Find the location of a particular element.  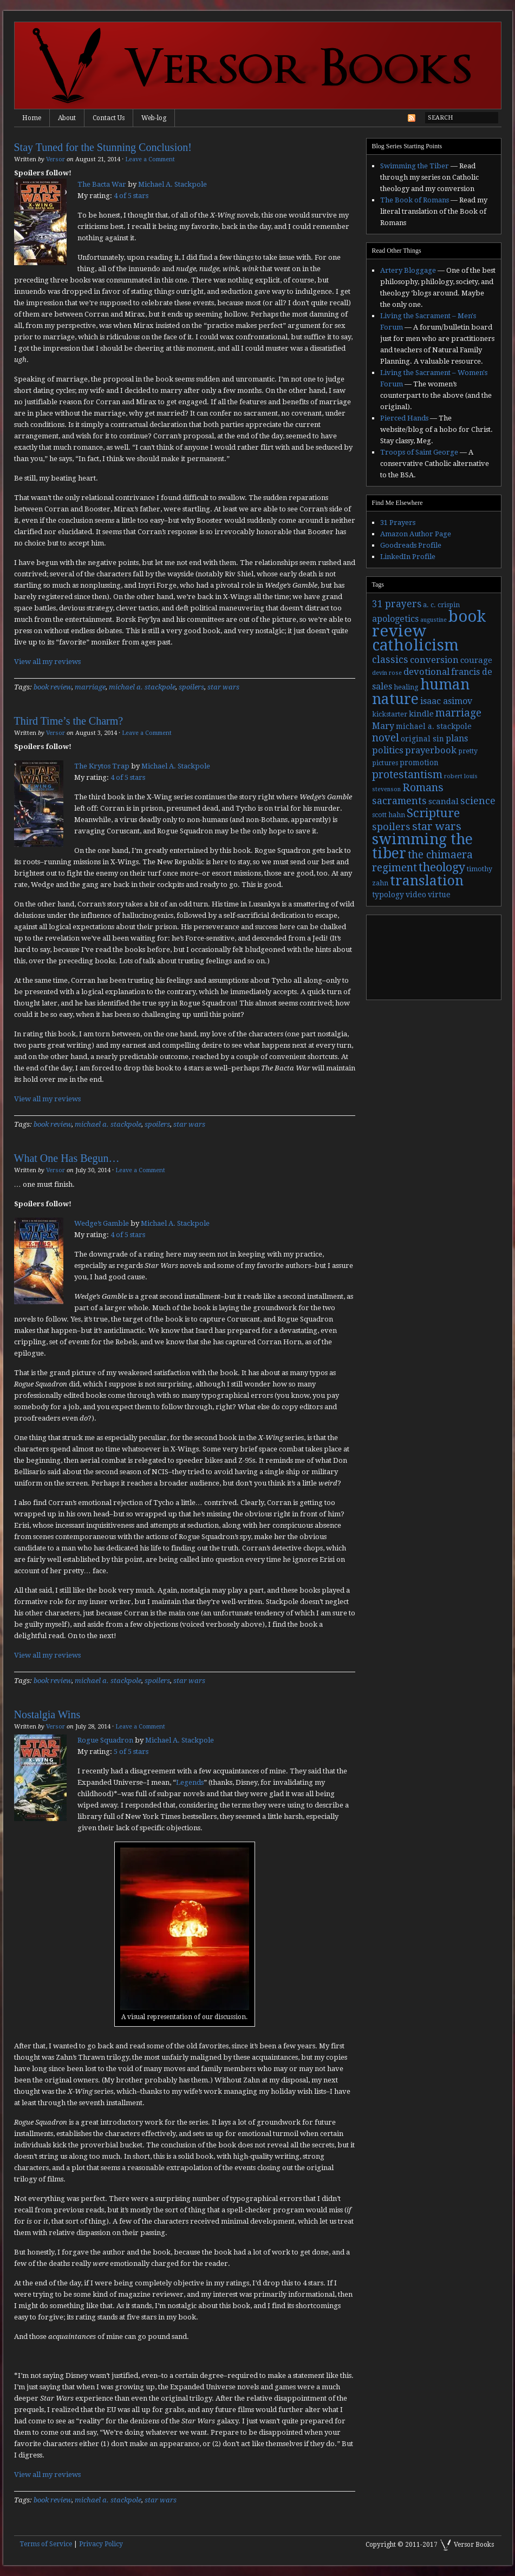

Web-log is located at coordinates (153, 118).